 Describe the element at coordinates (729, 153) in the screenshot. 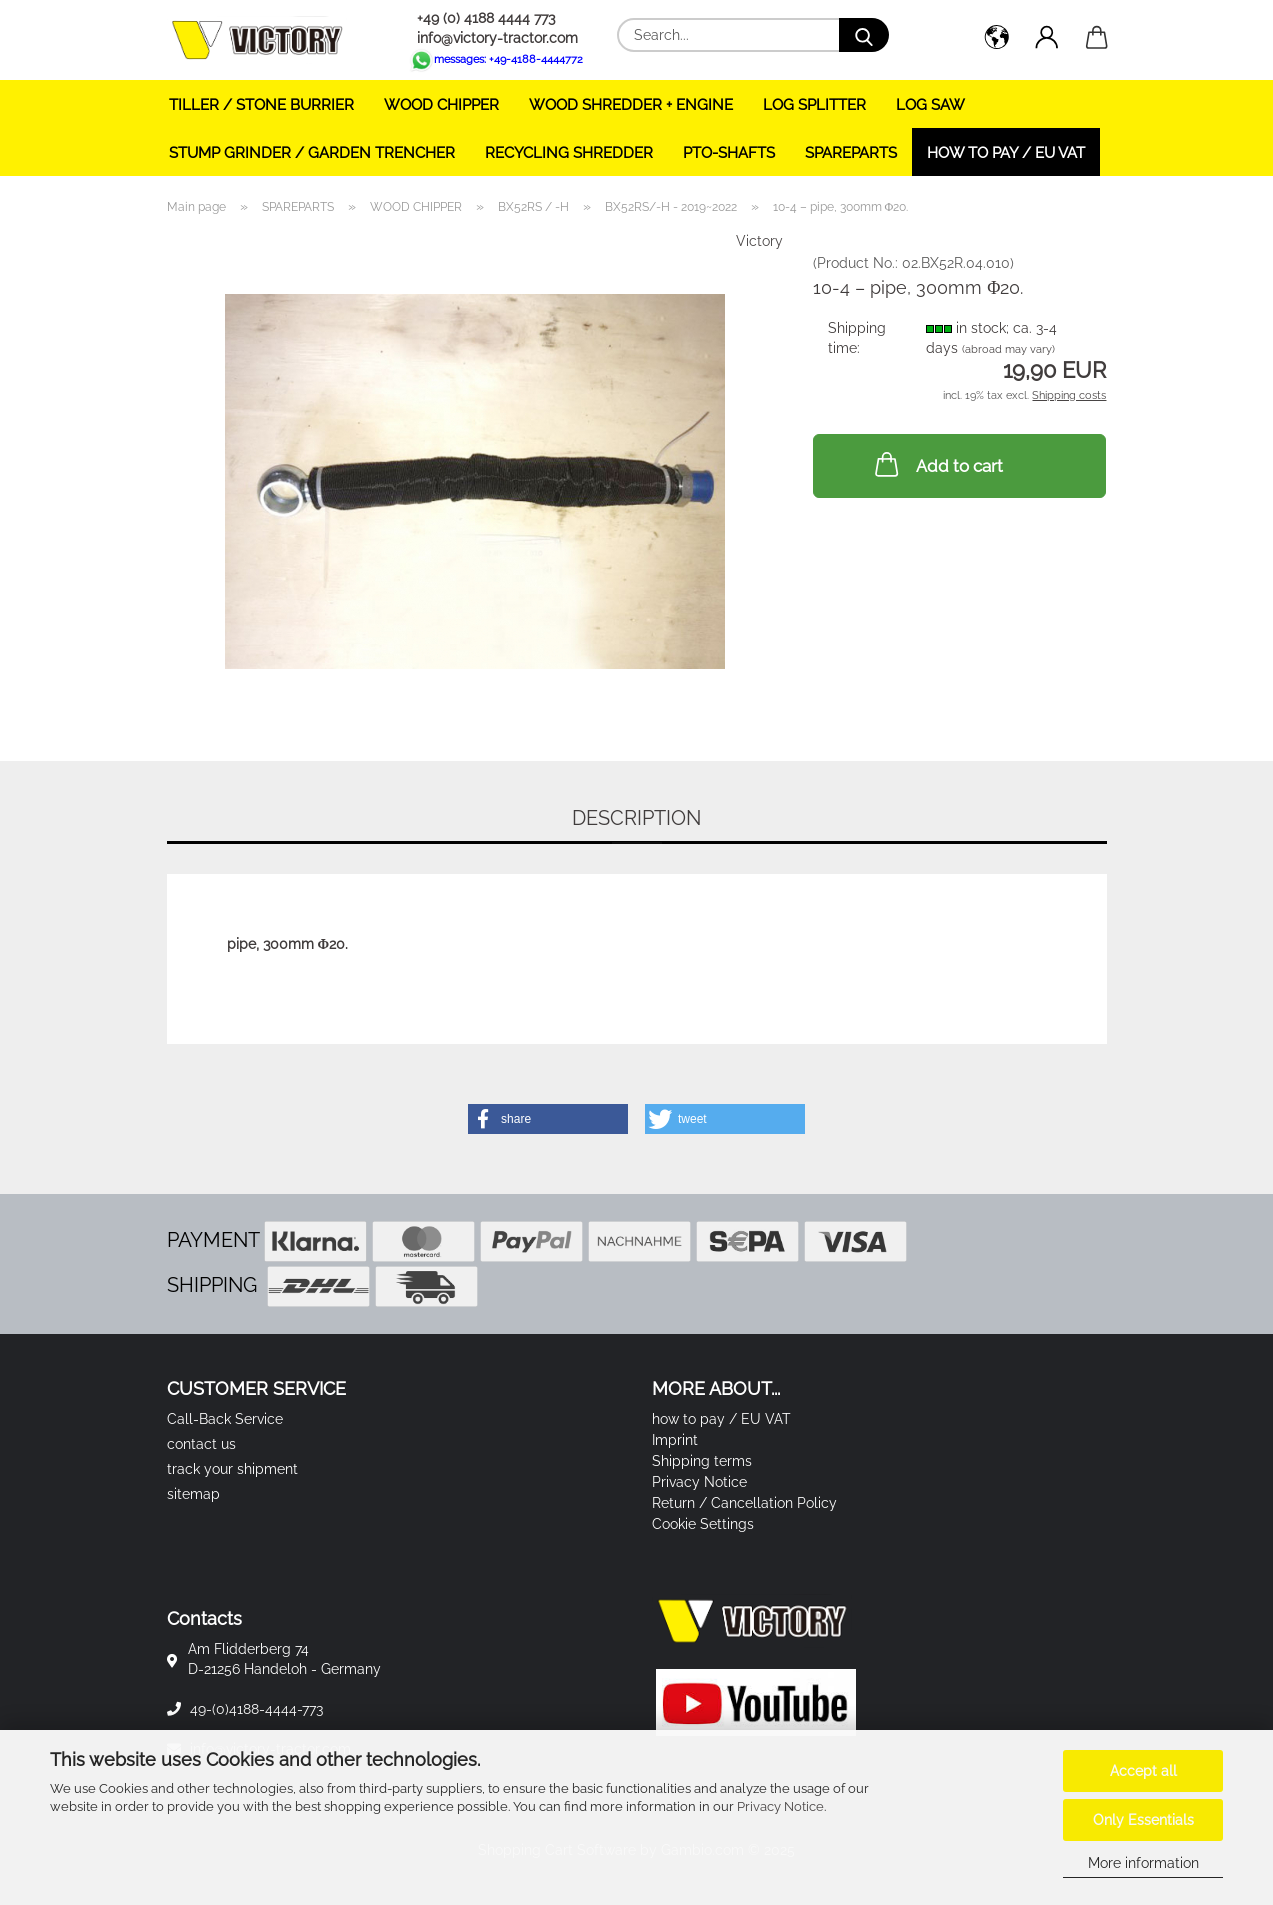

I see `PTO-SHAFTS` at that location.